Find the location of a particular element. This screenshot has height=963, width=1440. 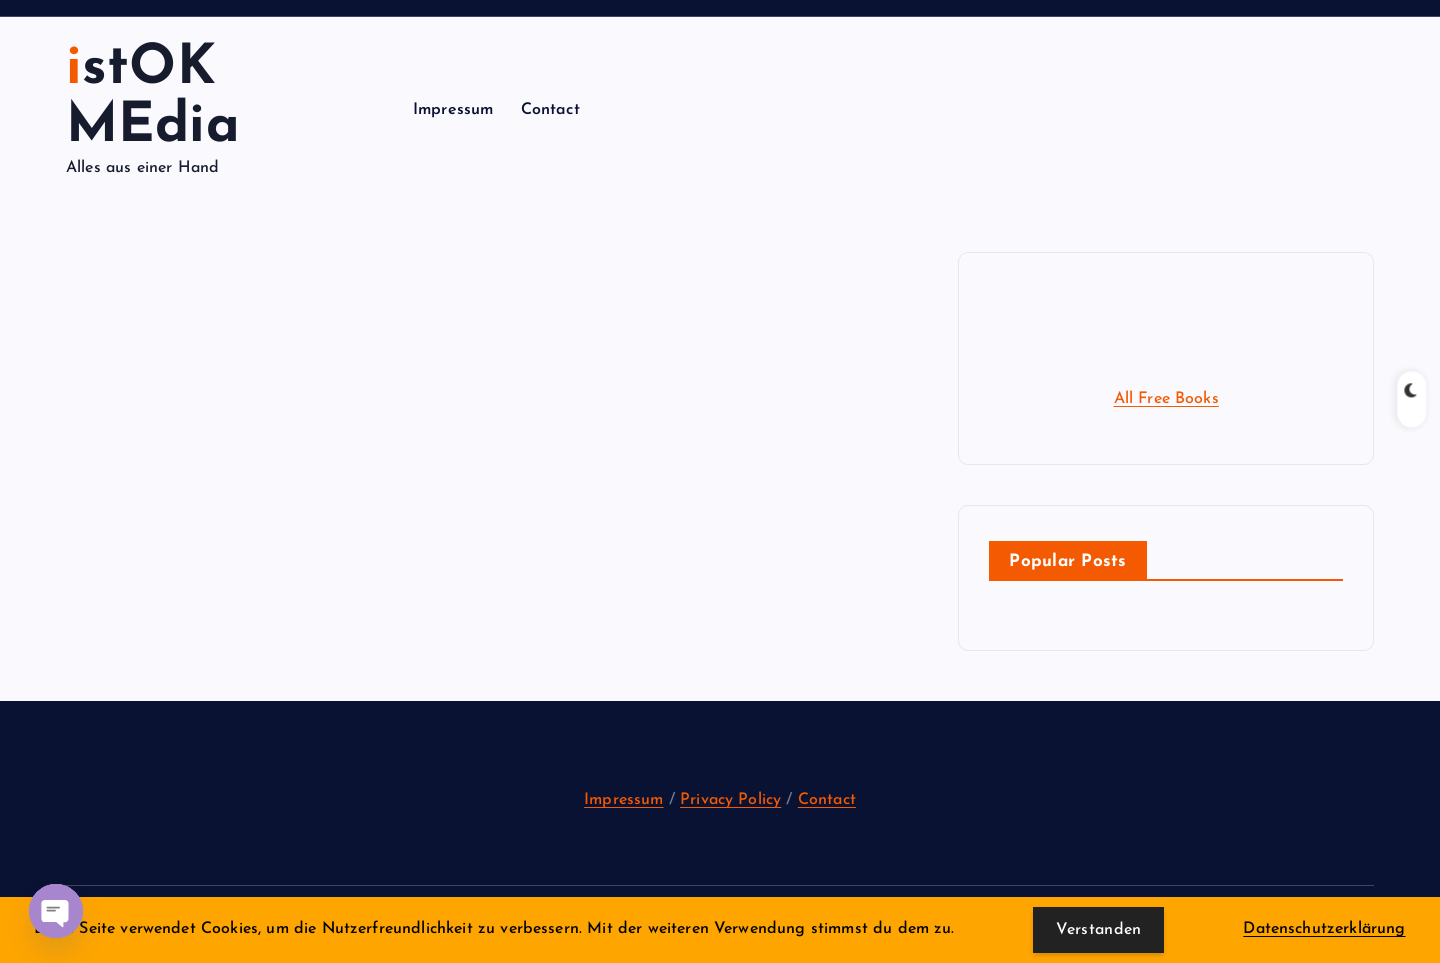

Privacy Policy is located at coordinates (730, 800).